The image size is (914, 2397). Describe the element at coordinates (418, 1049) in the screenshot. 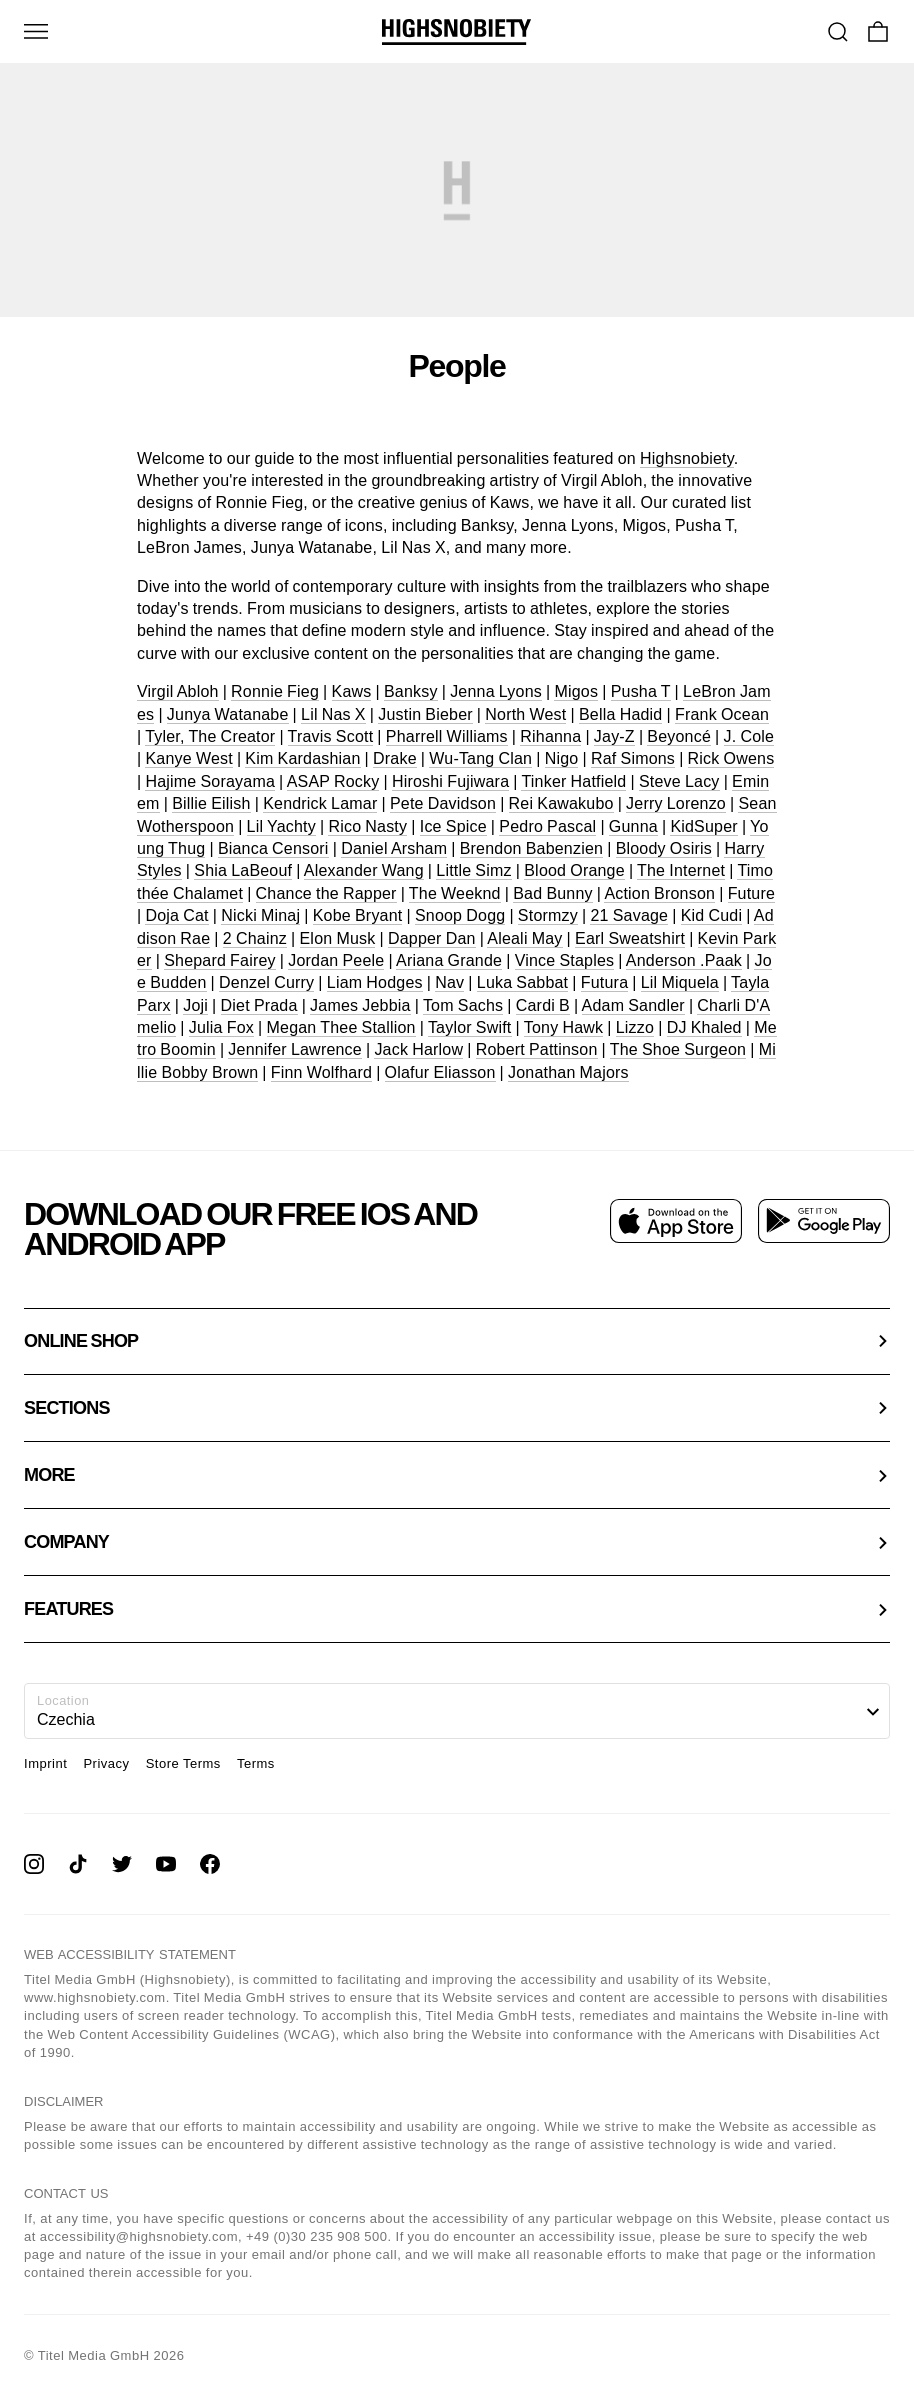

I see `Jack Harlow` at that location.